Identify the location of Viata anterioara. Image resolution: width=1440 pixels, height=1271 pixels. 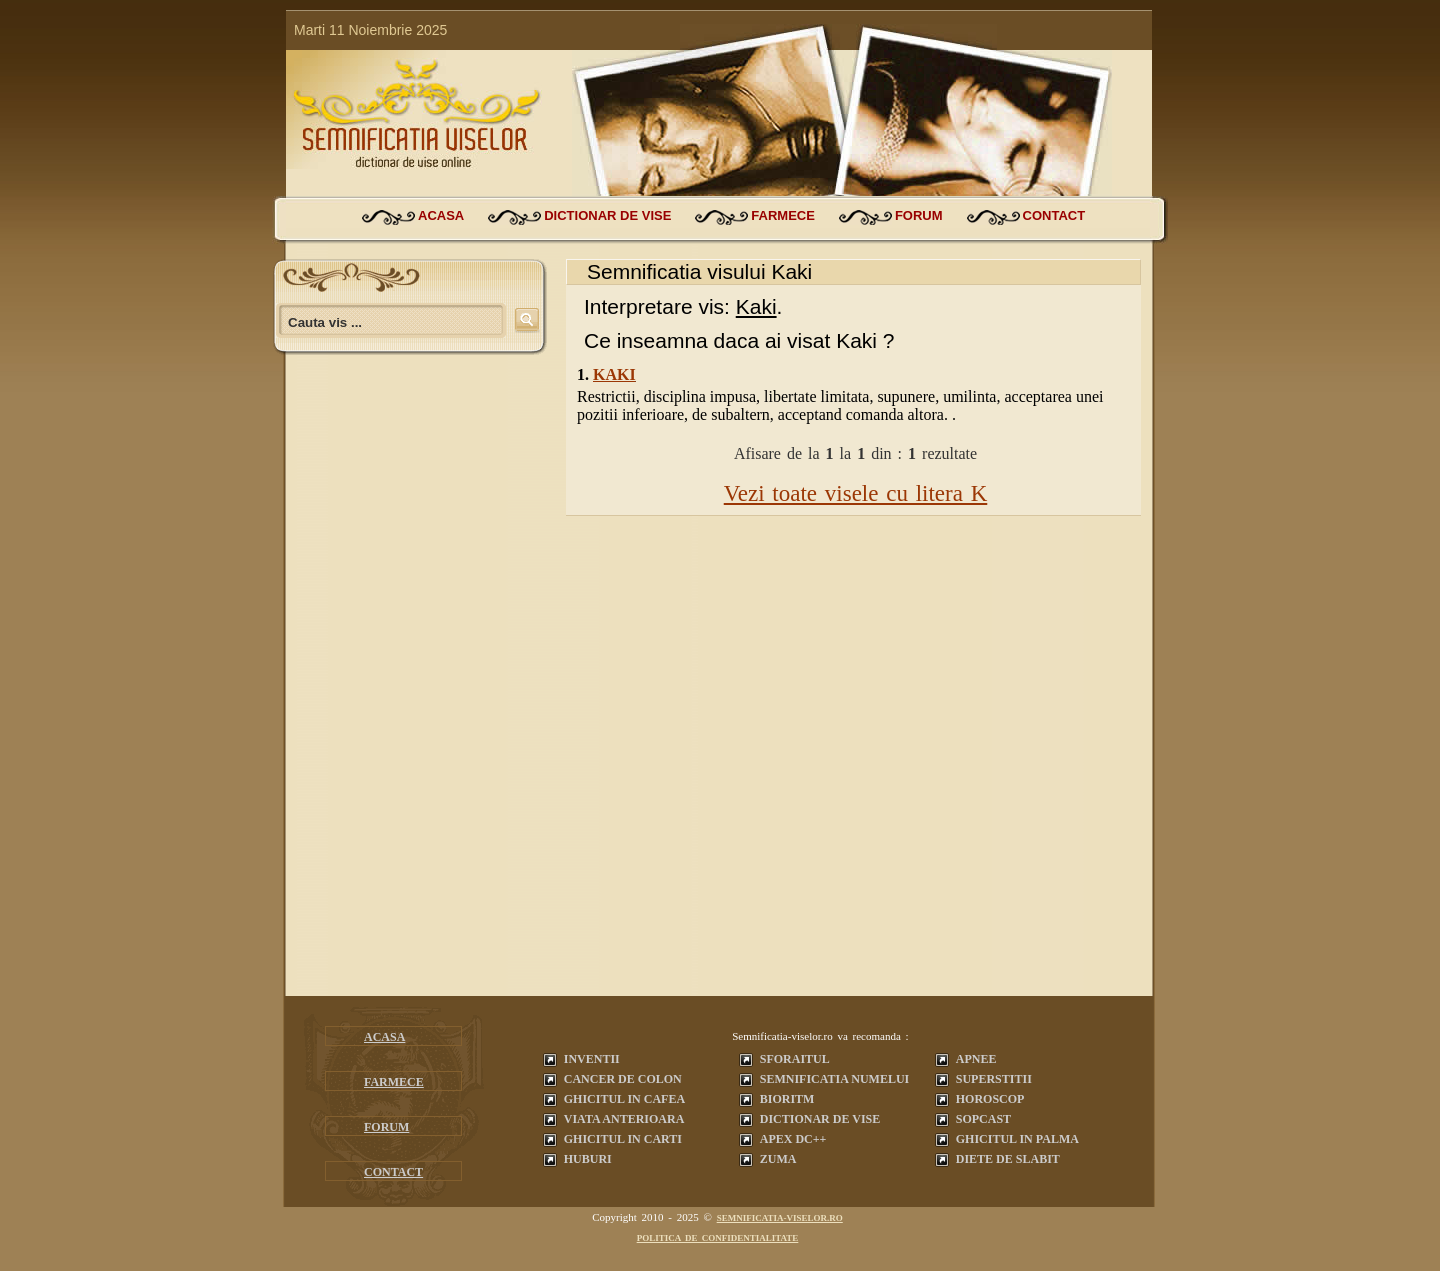
(624, 1119).